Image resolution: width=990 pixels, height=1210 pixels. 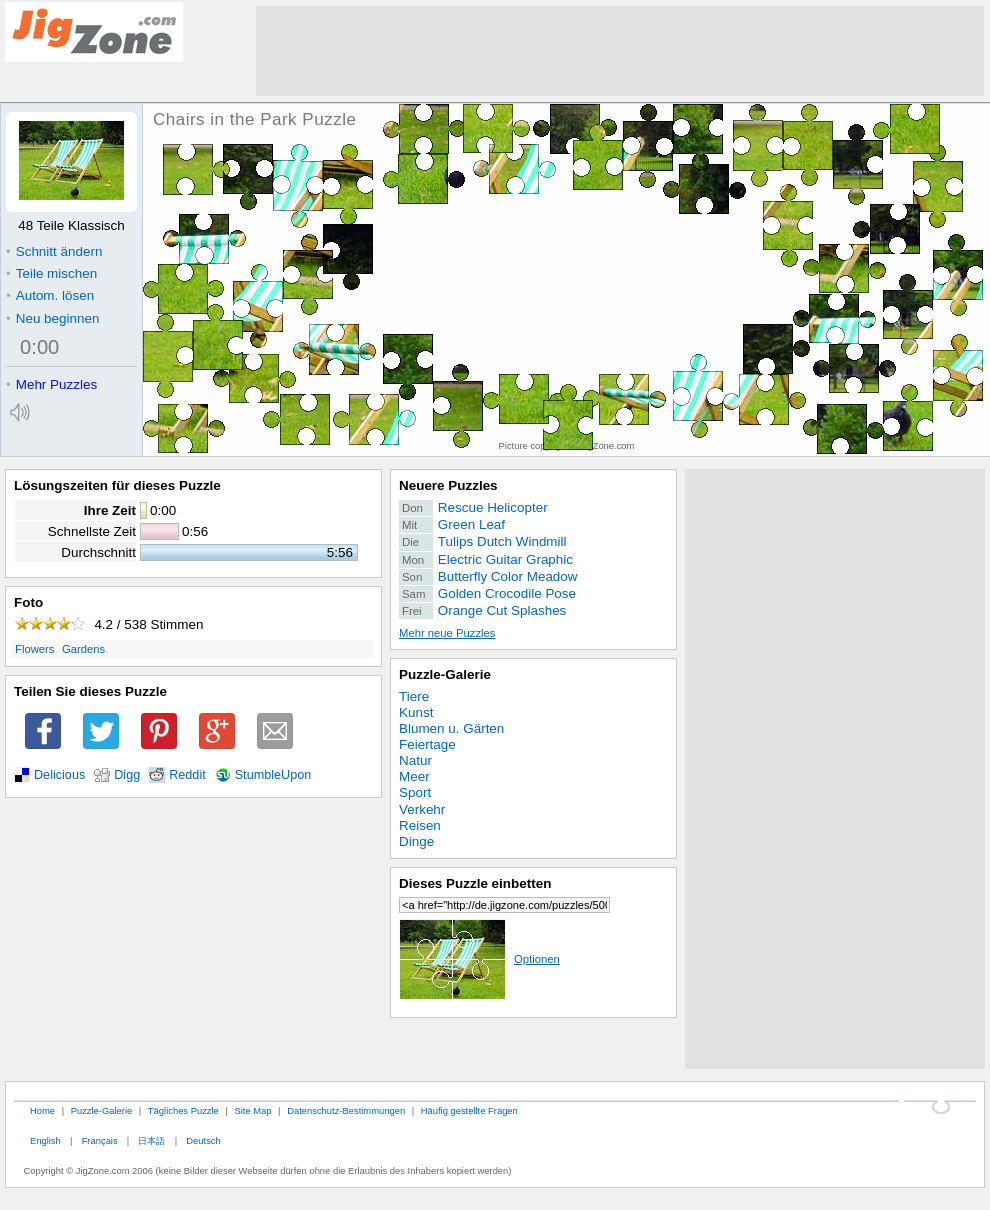 What do you see at coordinates (127, 775) in the screenshot?
I see `Digg` at bounding box center [127, 775].